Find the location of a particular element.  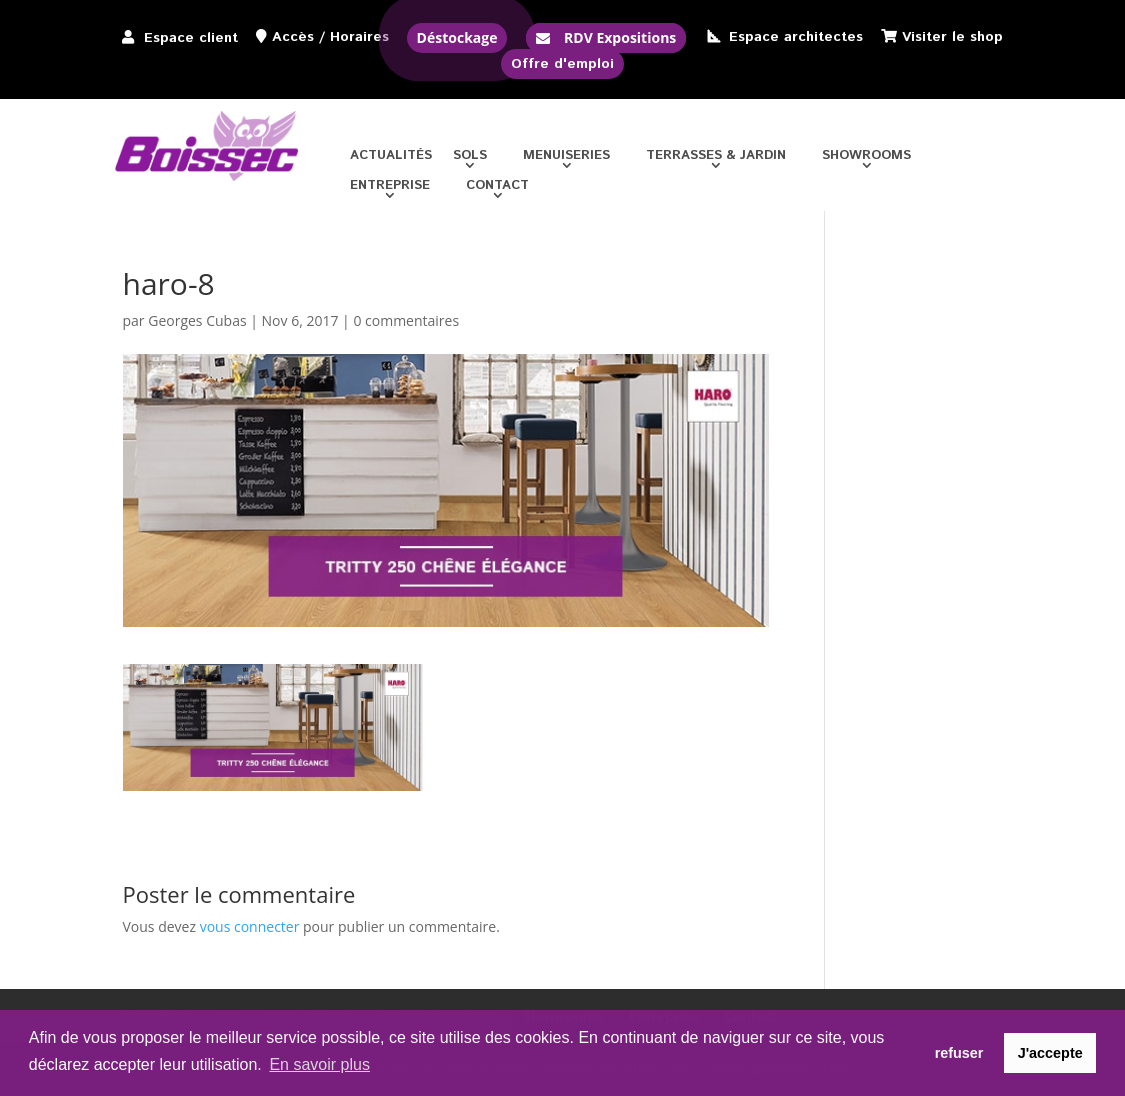

Actualités is located at coordinates (391, 157).